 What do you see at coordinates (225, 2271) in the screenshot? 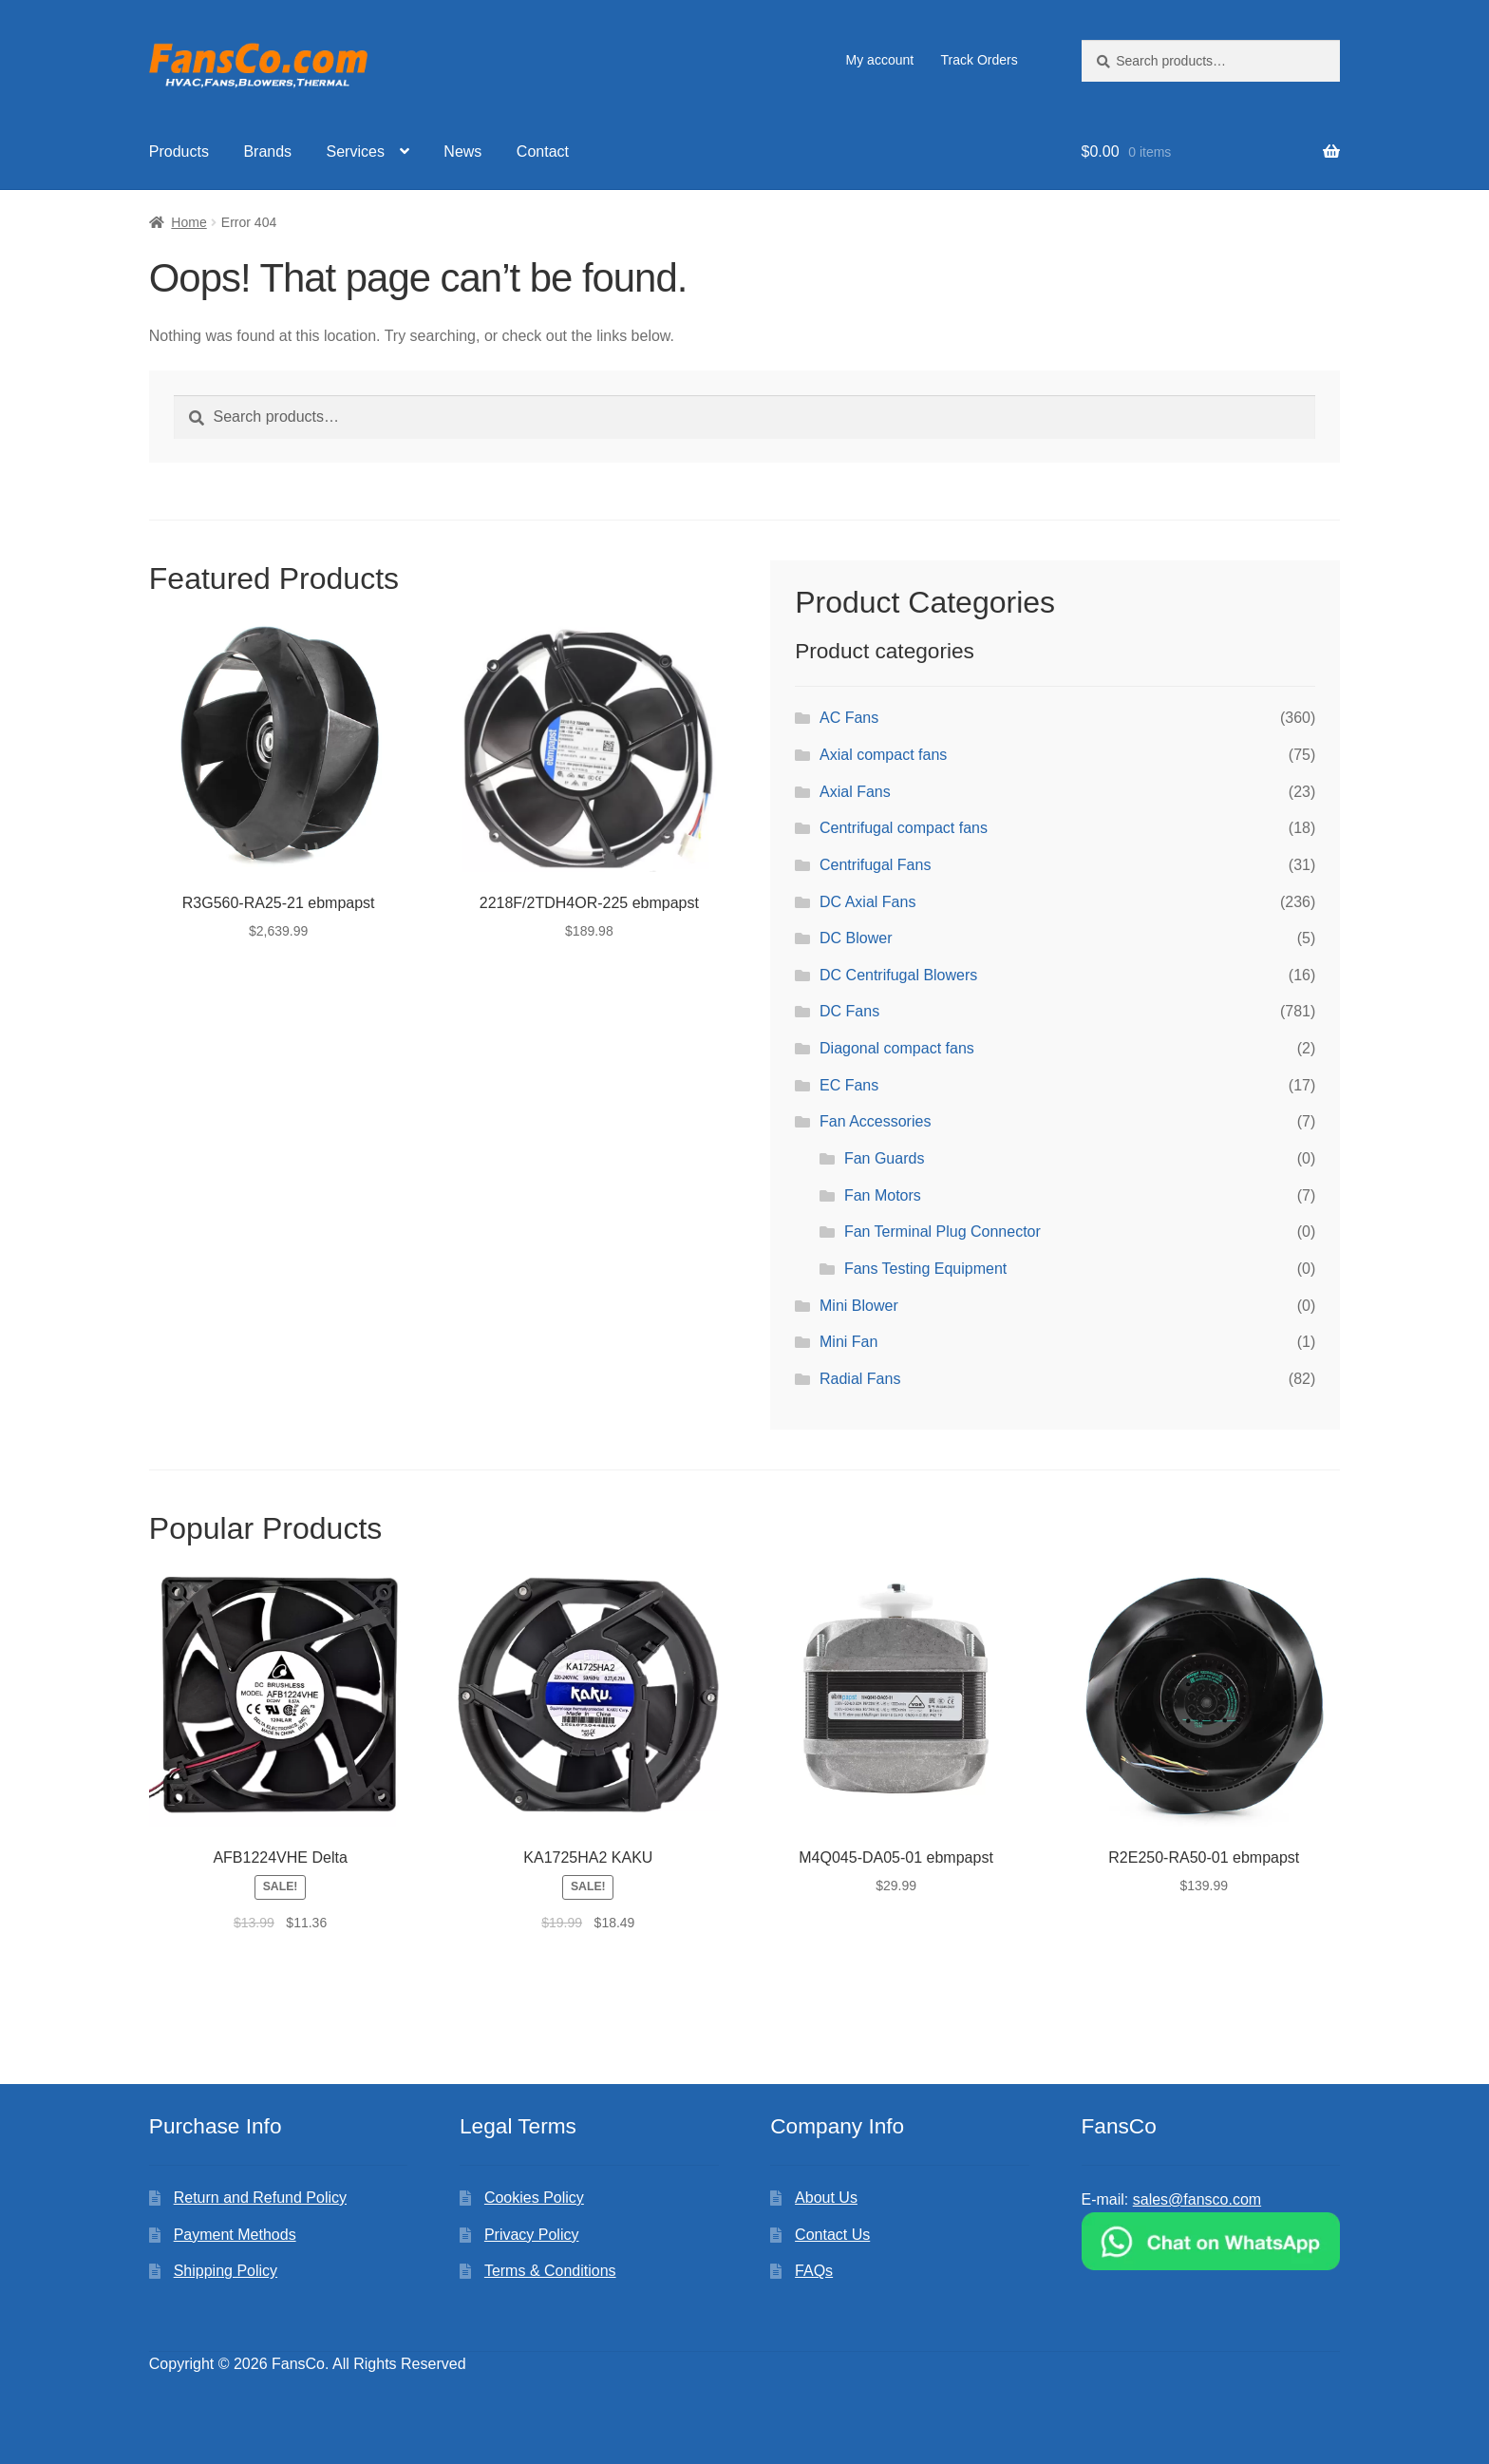
I see `Shipping Policy` at bounding box center [225, 2271].